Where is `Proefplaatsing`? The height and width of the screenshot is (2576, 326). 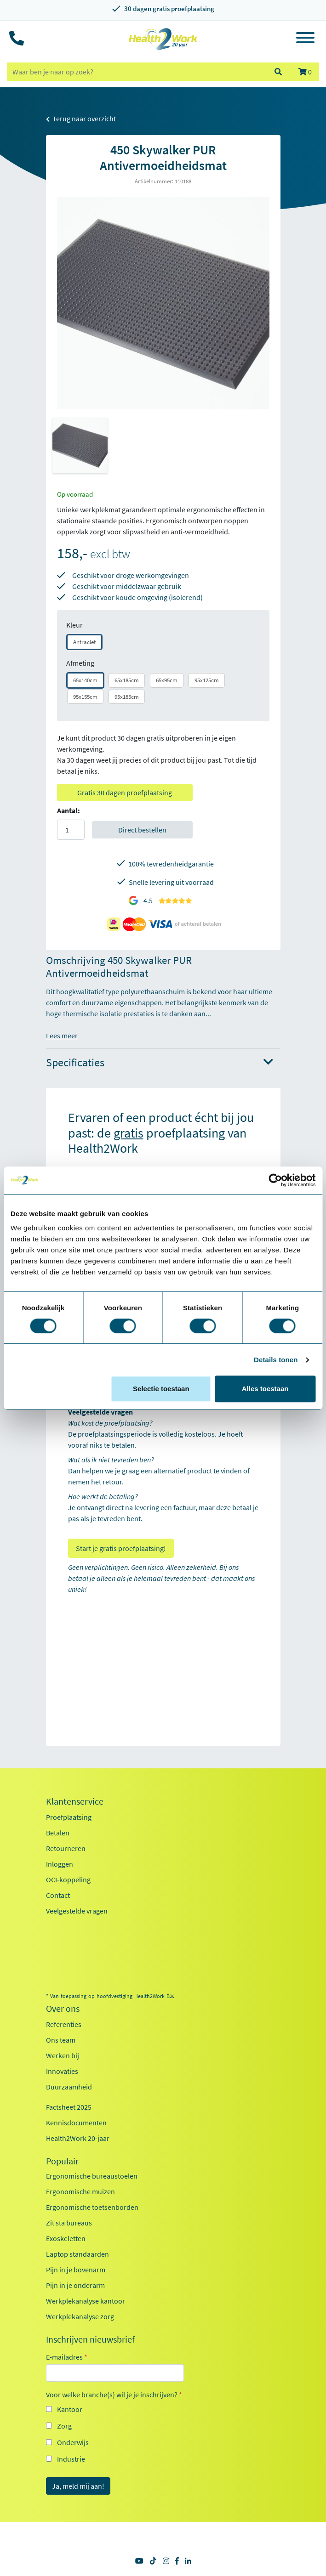 Proefplaatsing is located at coordinates (69, 1817).